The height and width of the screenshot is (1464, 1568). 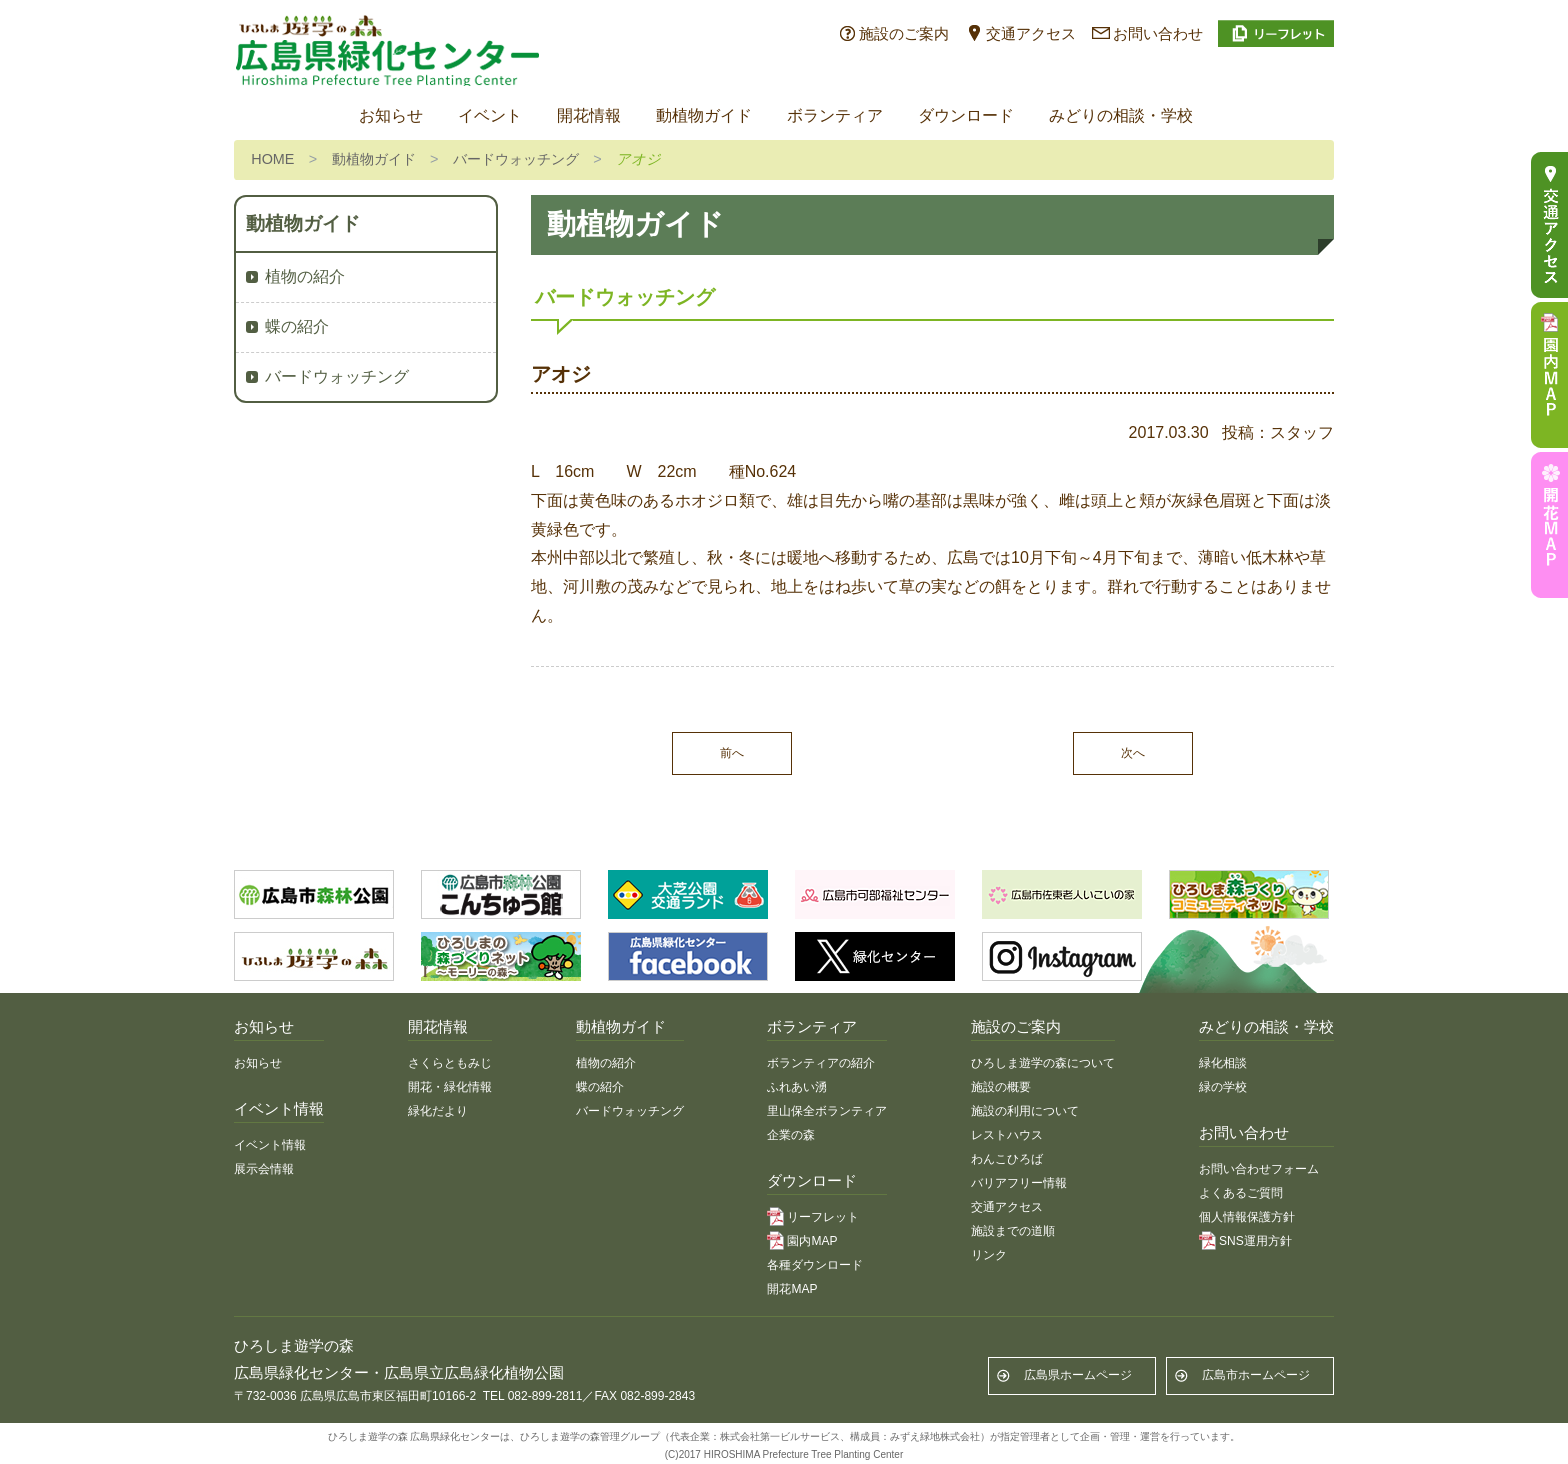 What do you see at coordinates (270, 1145) in the screenshot?
I see `イベント情報` at bounding box center [270, 1145].